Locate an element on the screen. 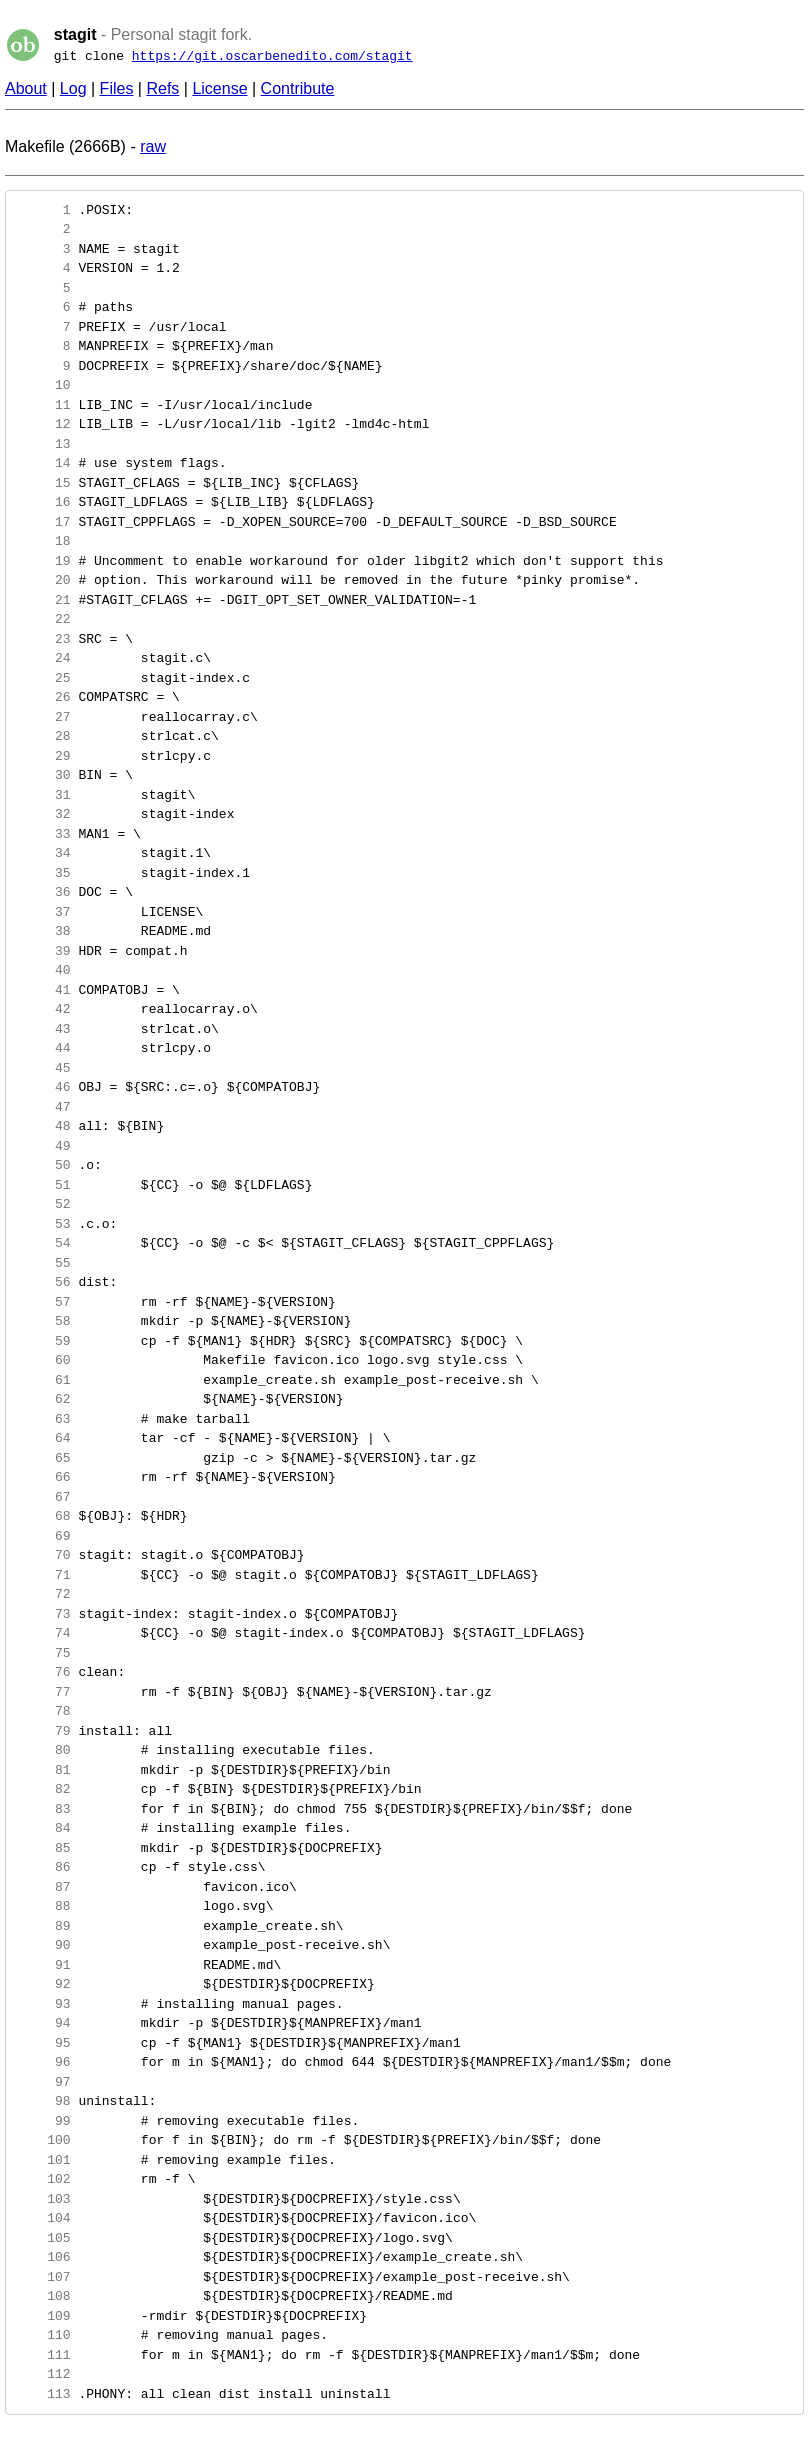 The height and width of the screenshot is (2441, 809). 71 is located at coordinates (43, 1575).